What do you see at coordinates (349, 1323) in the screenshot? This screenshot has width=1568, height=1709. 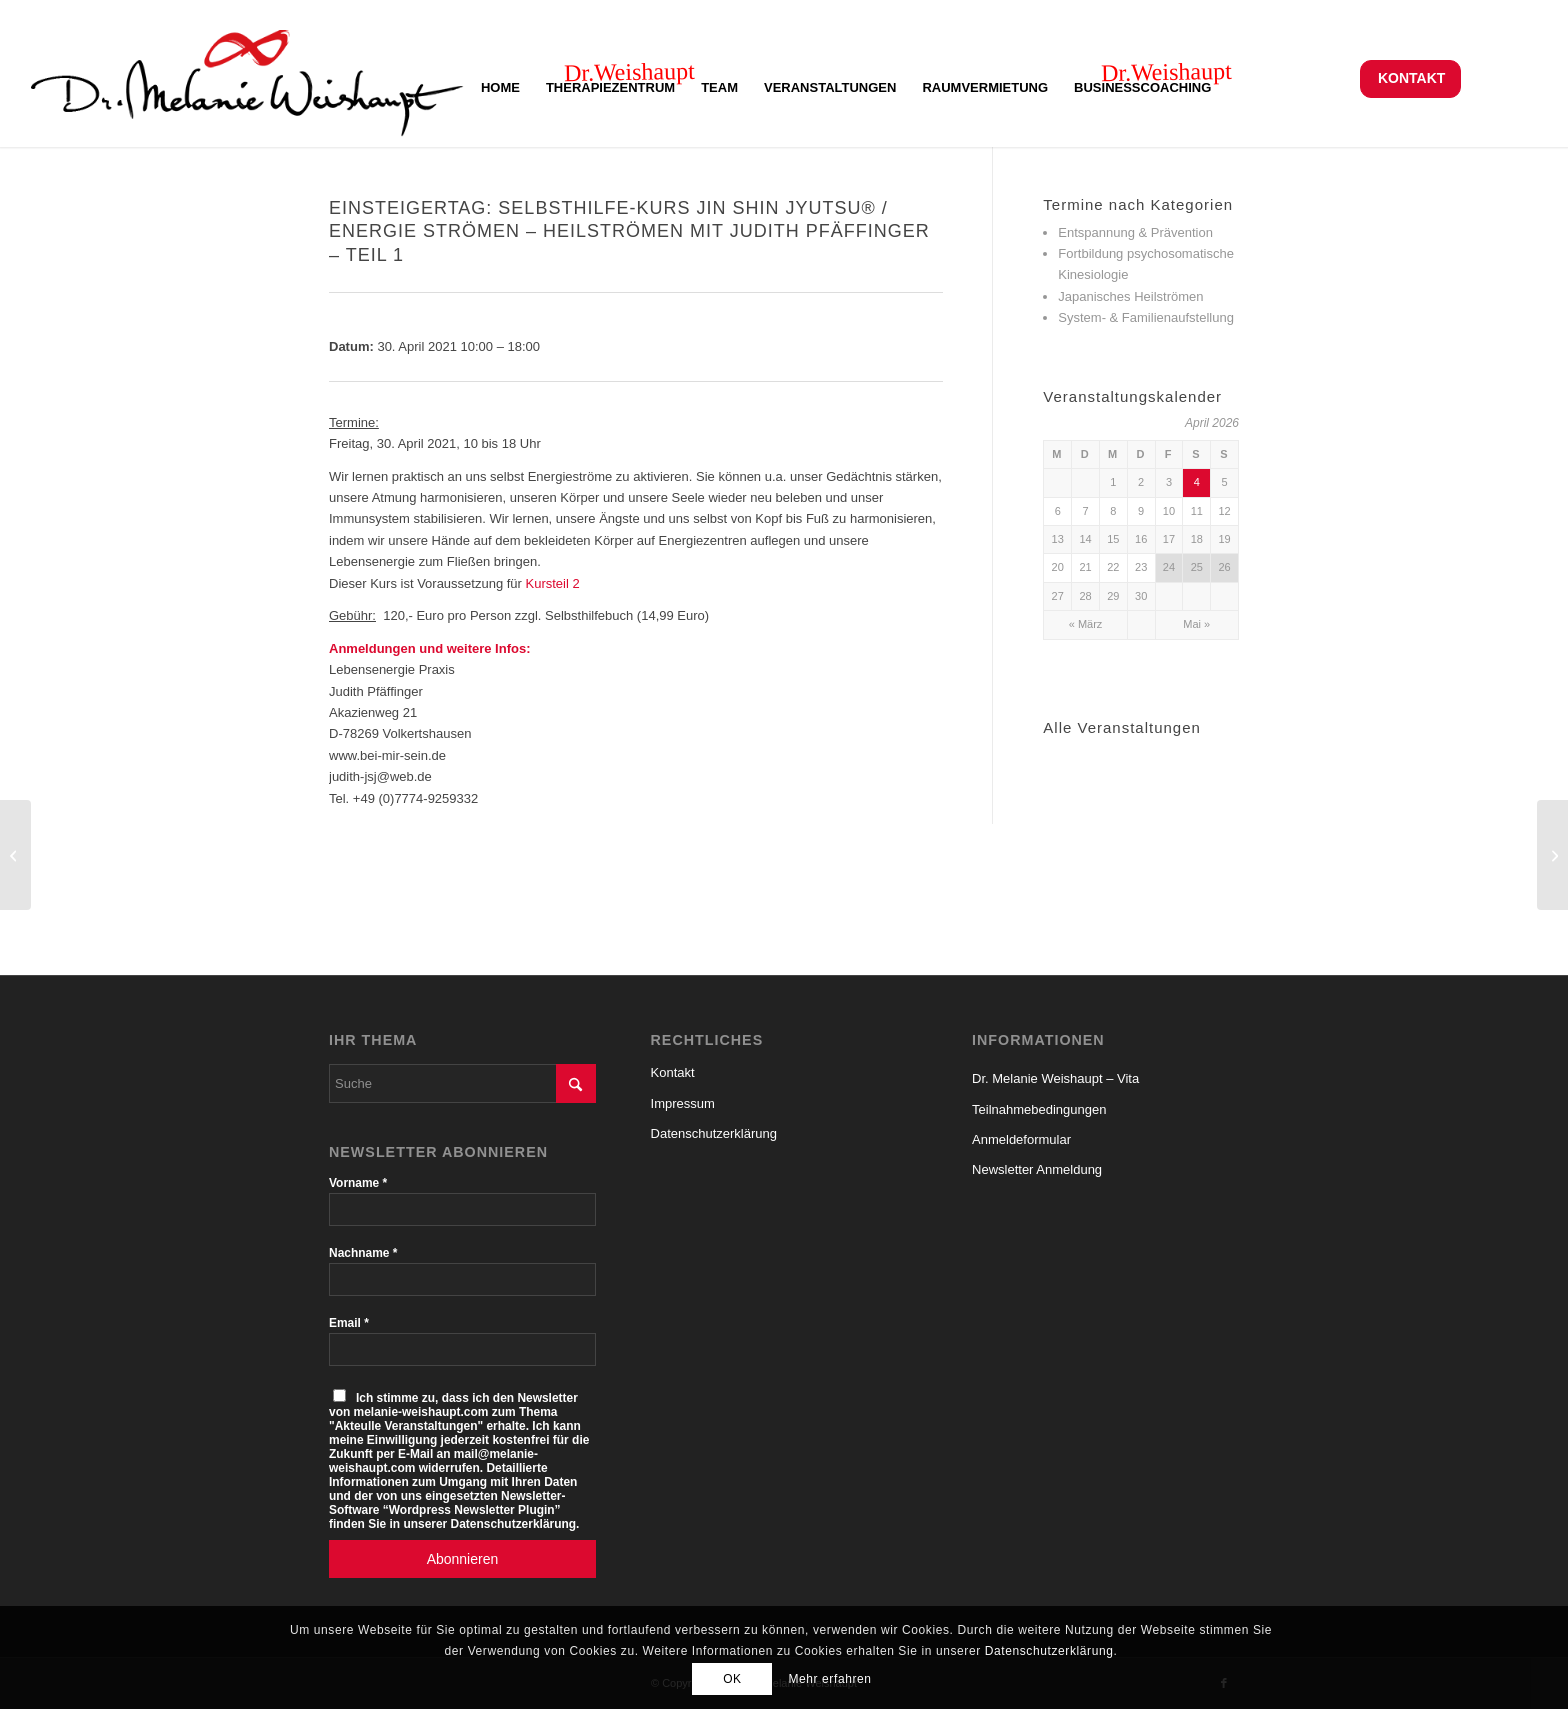 I see `Email *` at bounding box center [349, 1323].